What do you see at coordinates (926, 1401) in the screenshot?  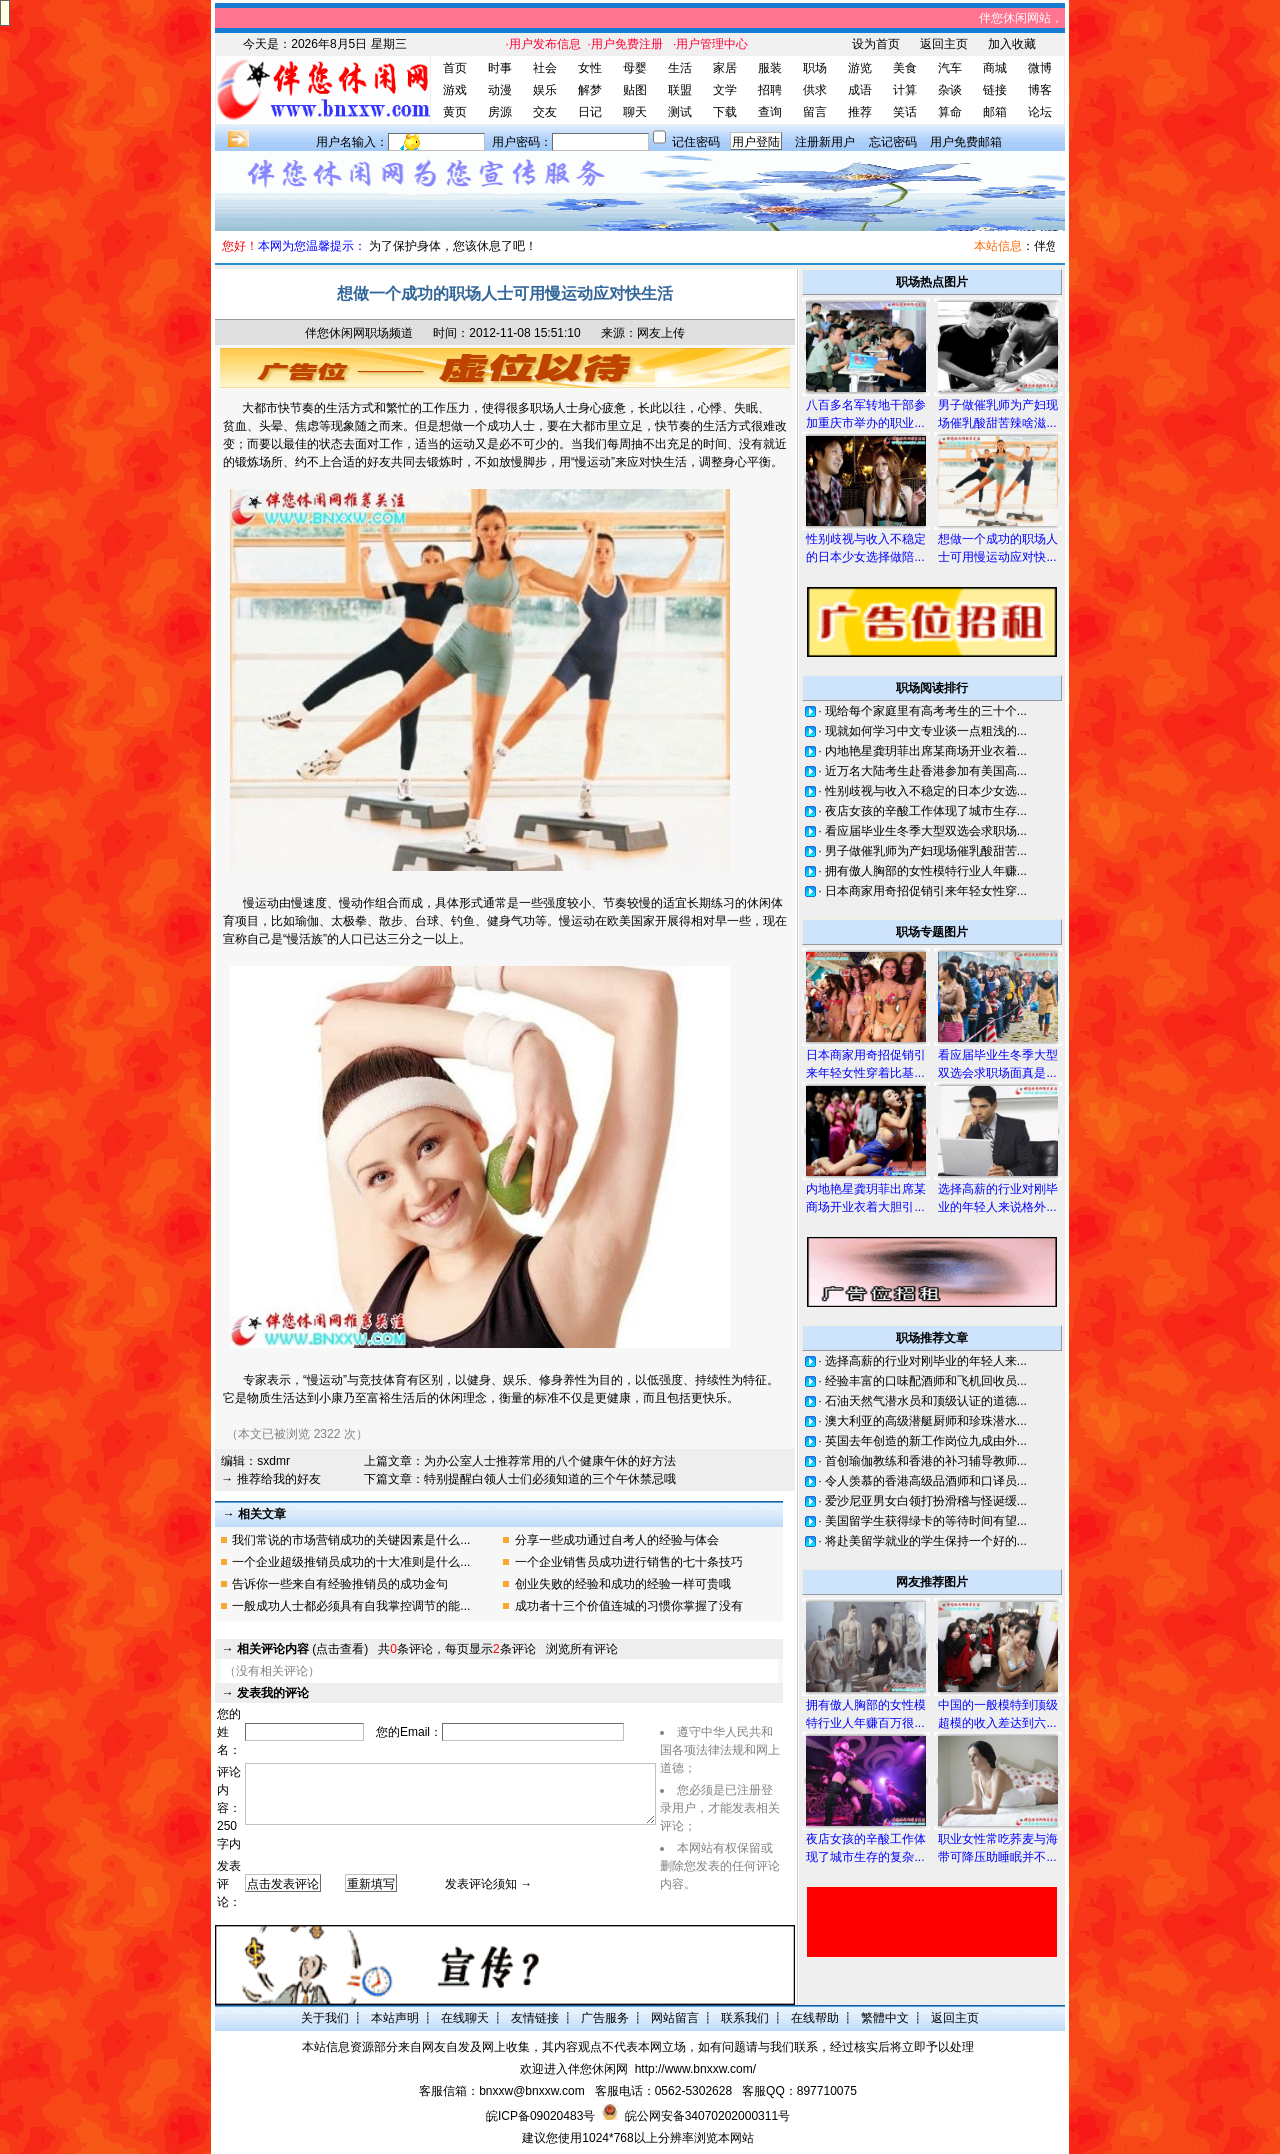 I see `石油天然气潜水员和顶级认证的道德...` at bounding box center [926, 1401].